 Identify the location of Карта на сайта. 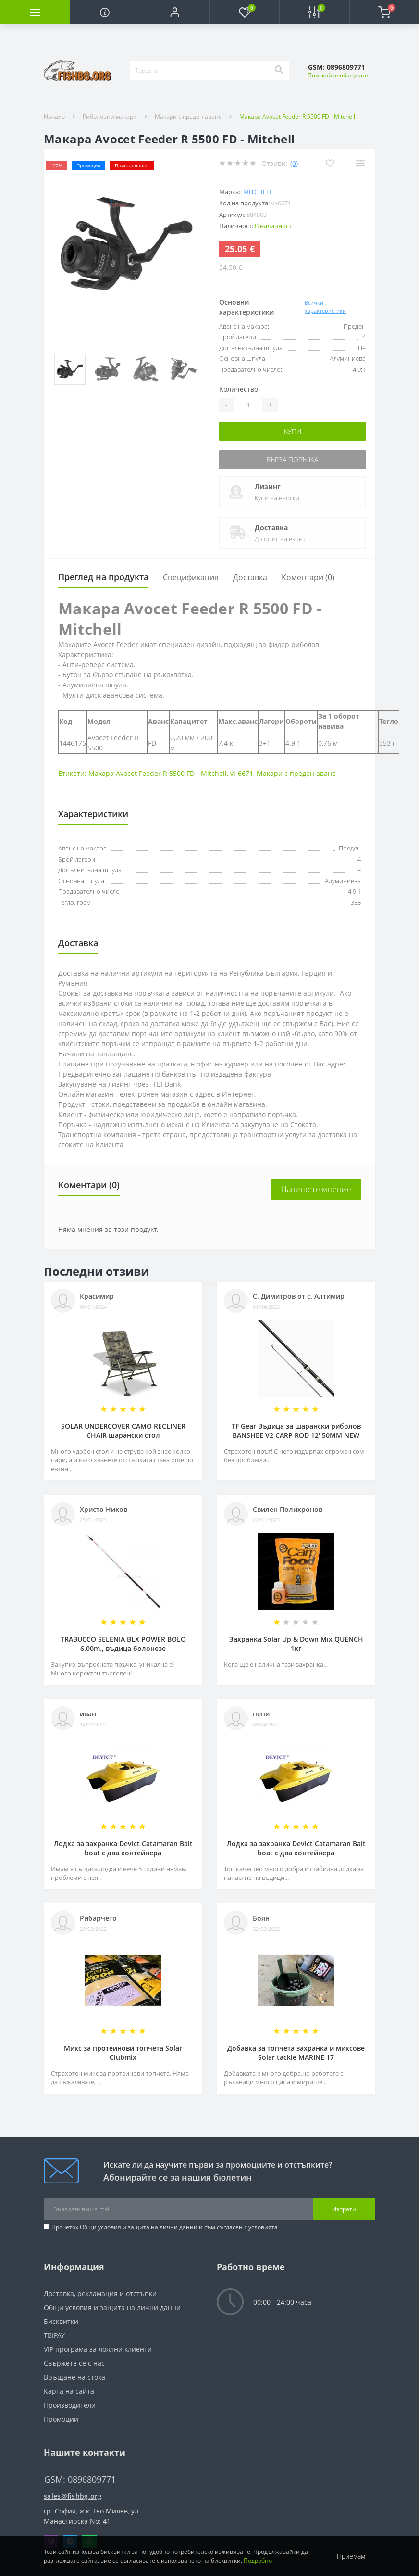
(69, 2391).